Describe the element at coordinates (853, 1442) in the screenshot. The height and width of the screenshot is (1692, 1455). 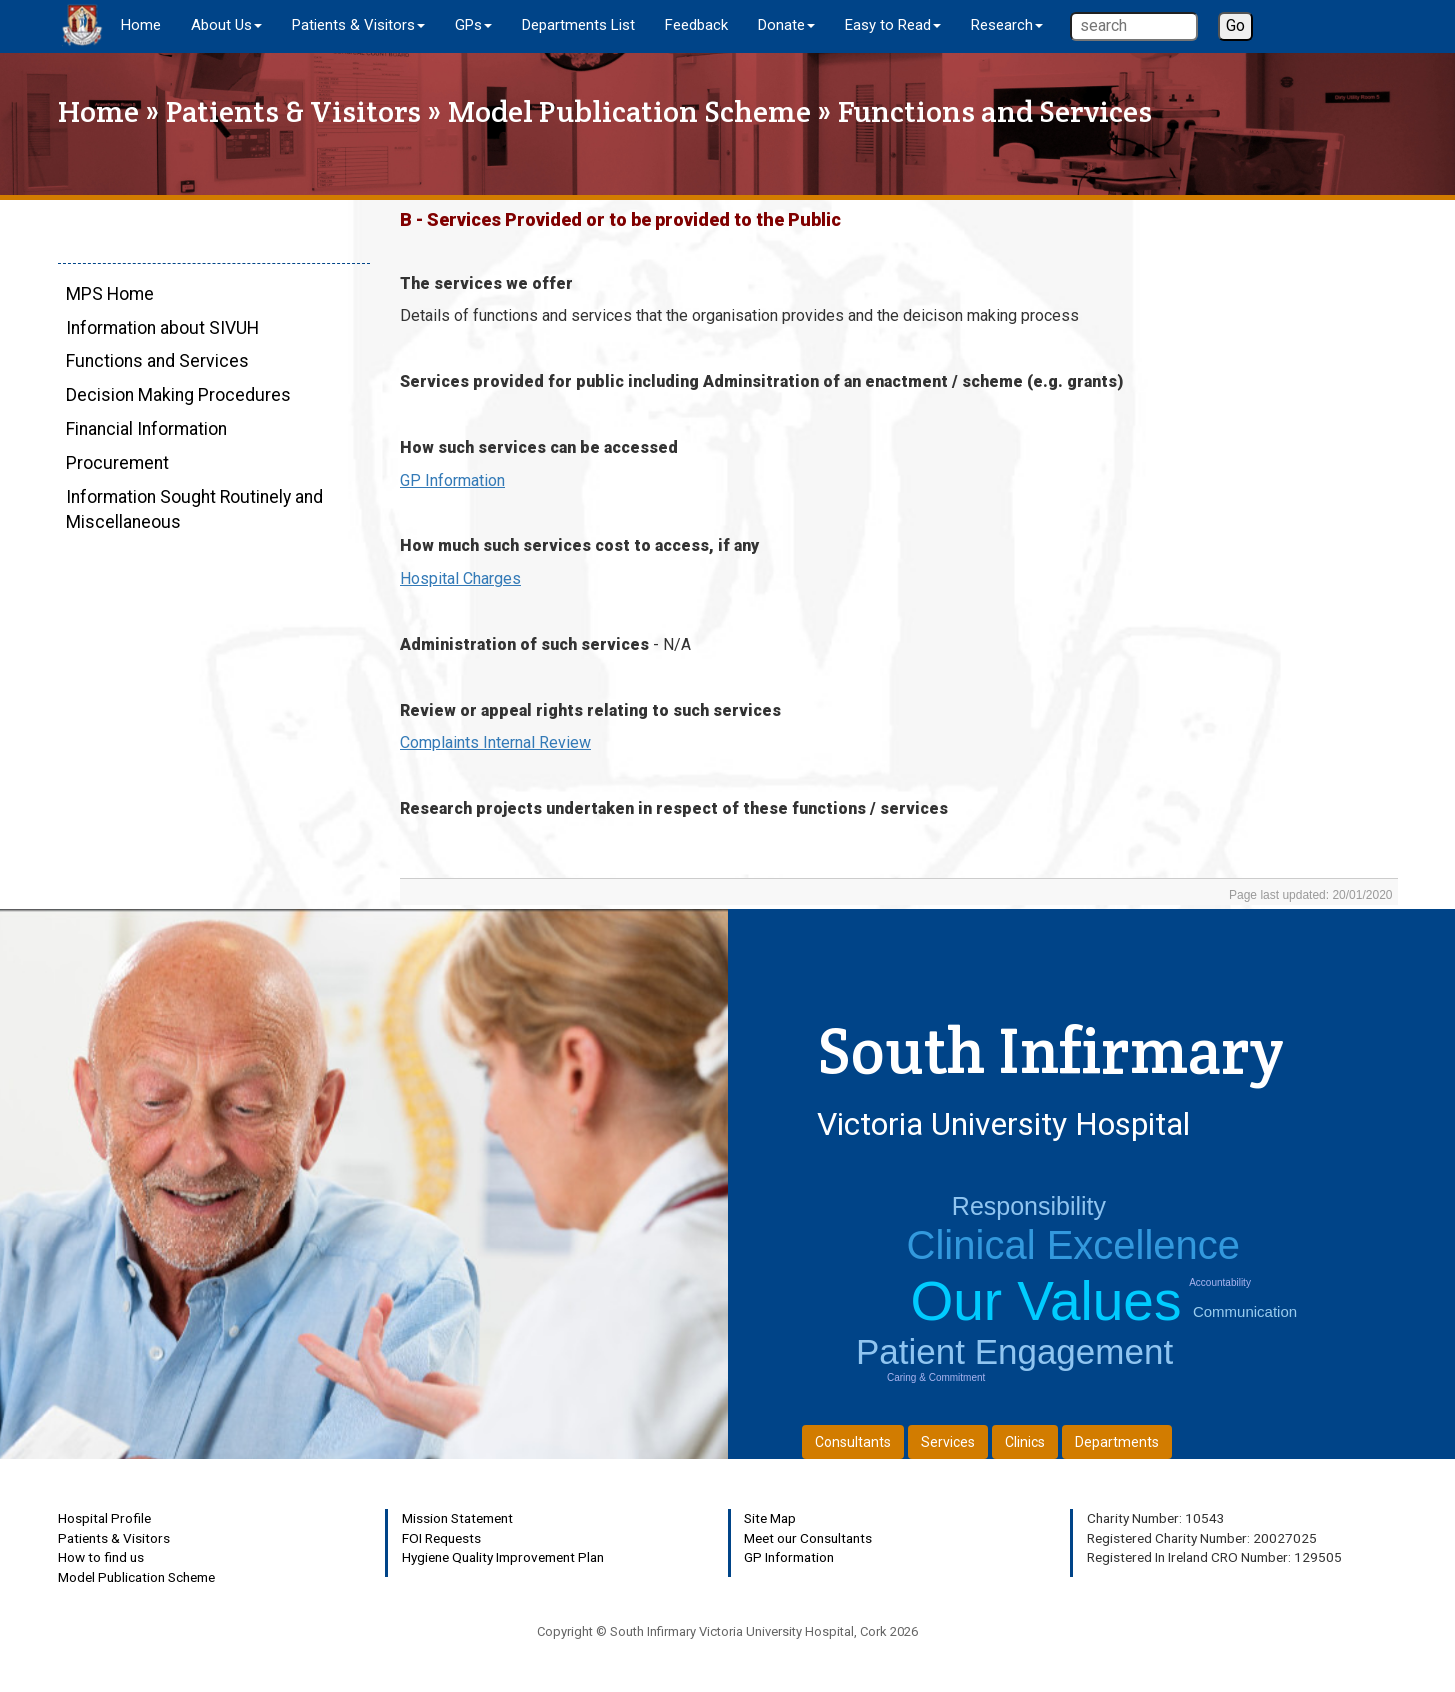
I see `Consultants` at that location.